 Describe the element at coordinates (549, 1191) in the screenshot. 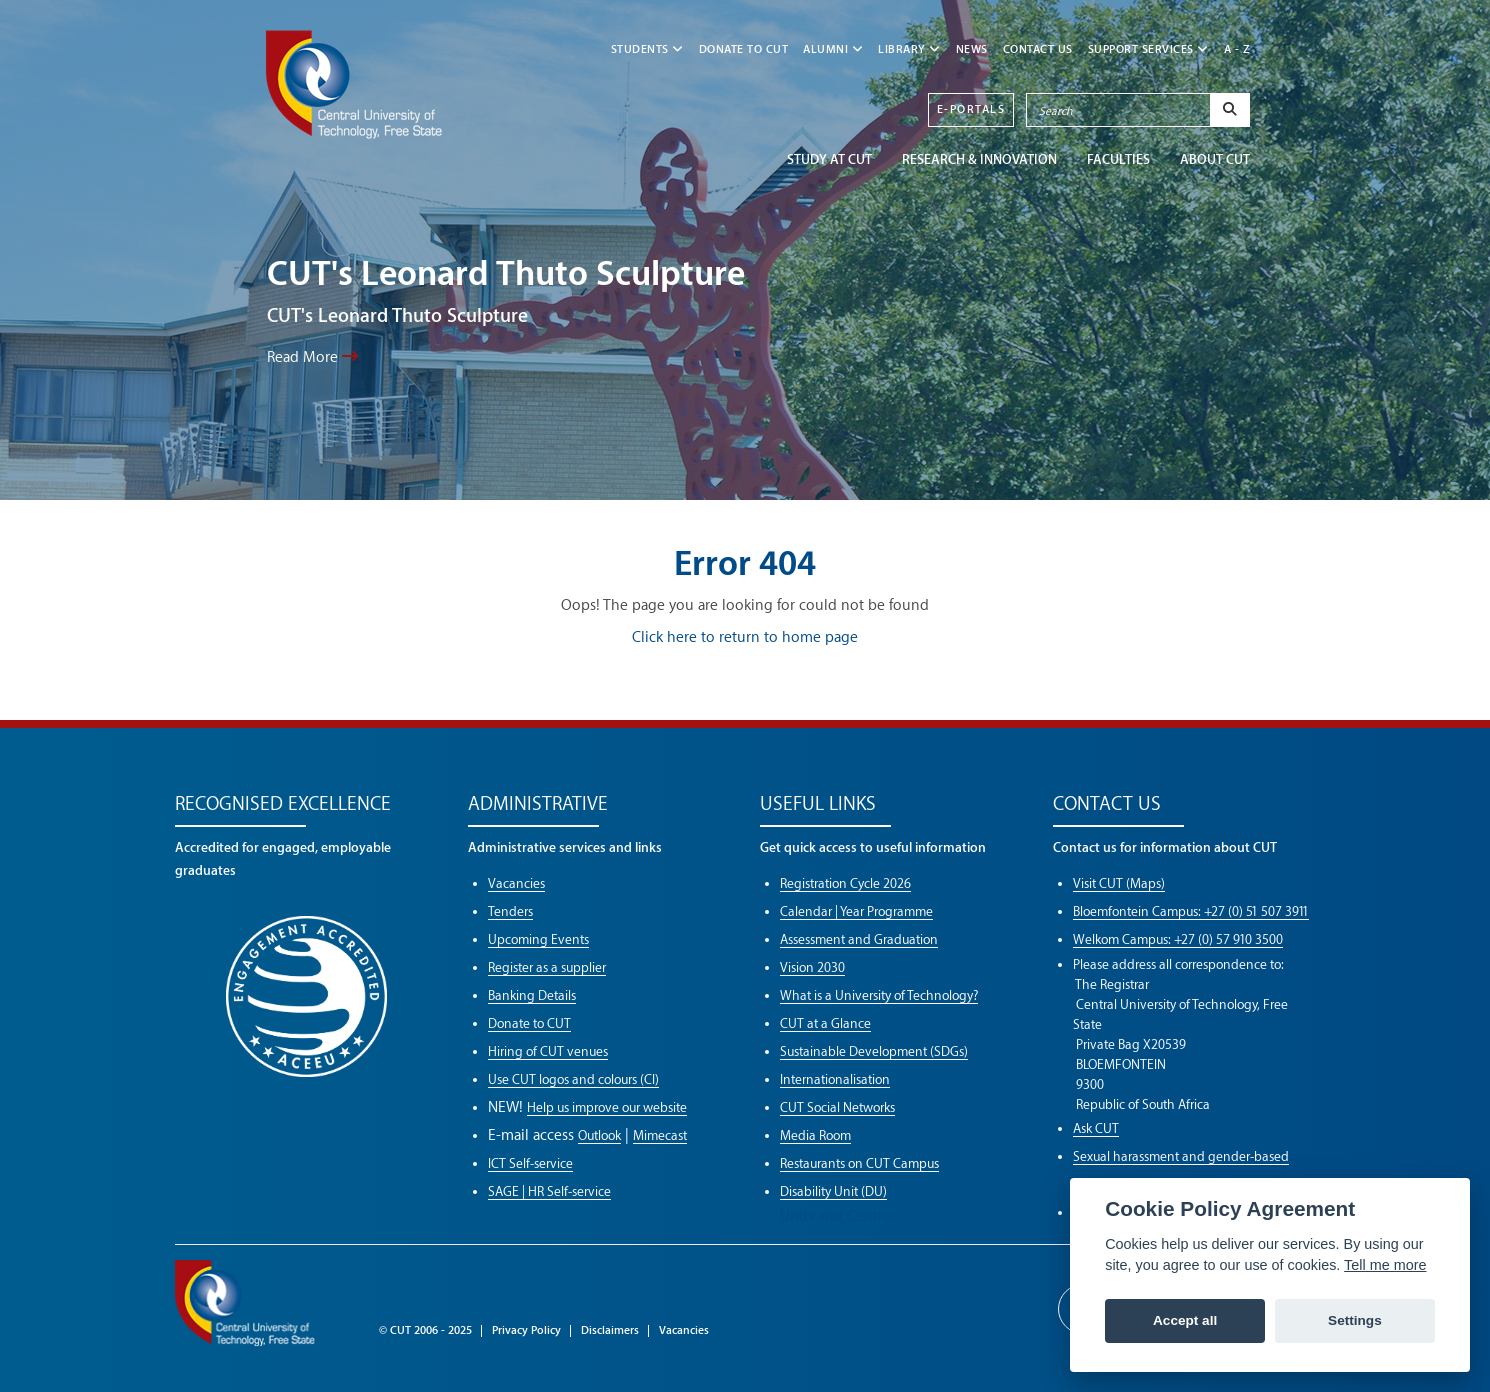

I see `SAGE | HR Self-service` at that location.